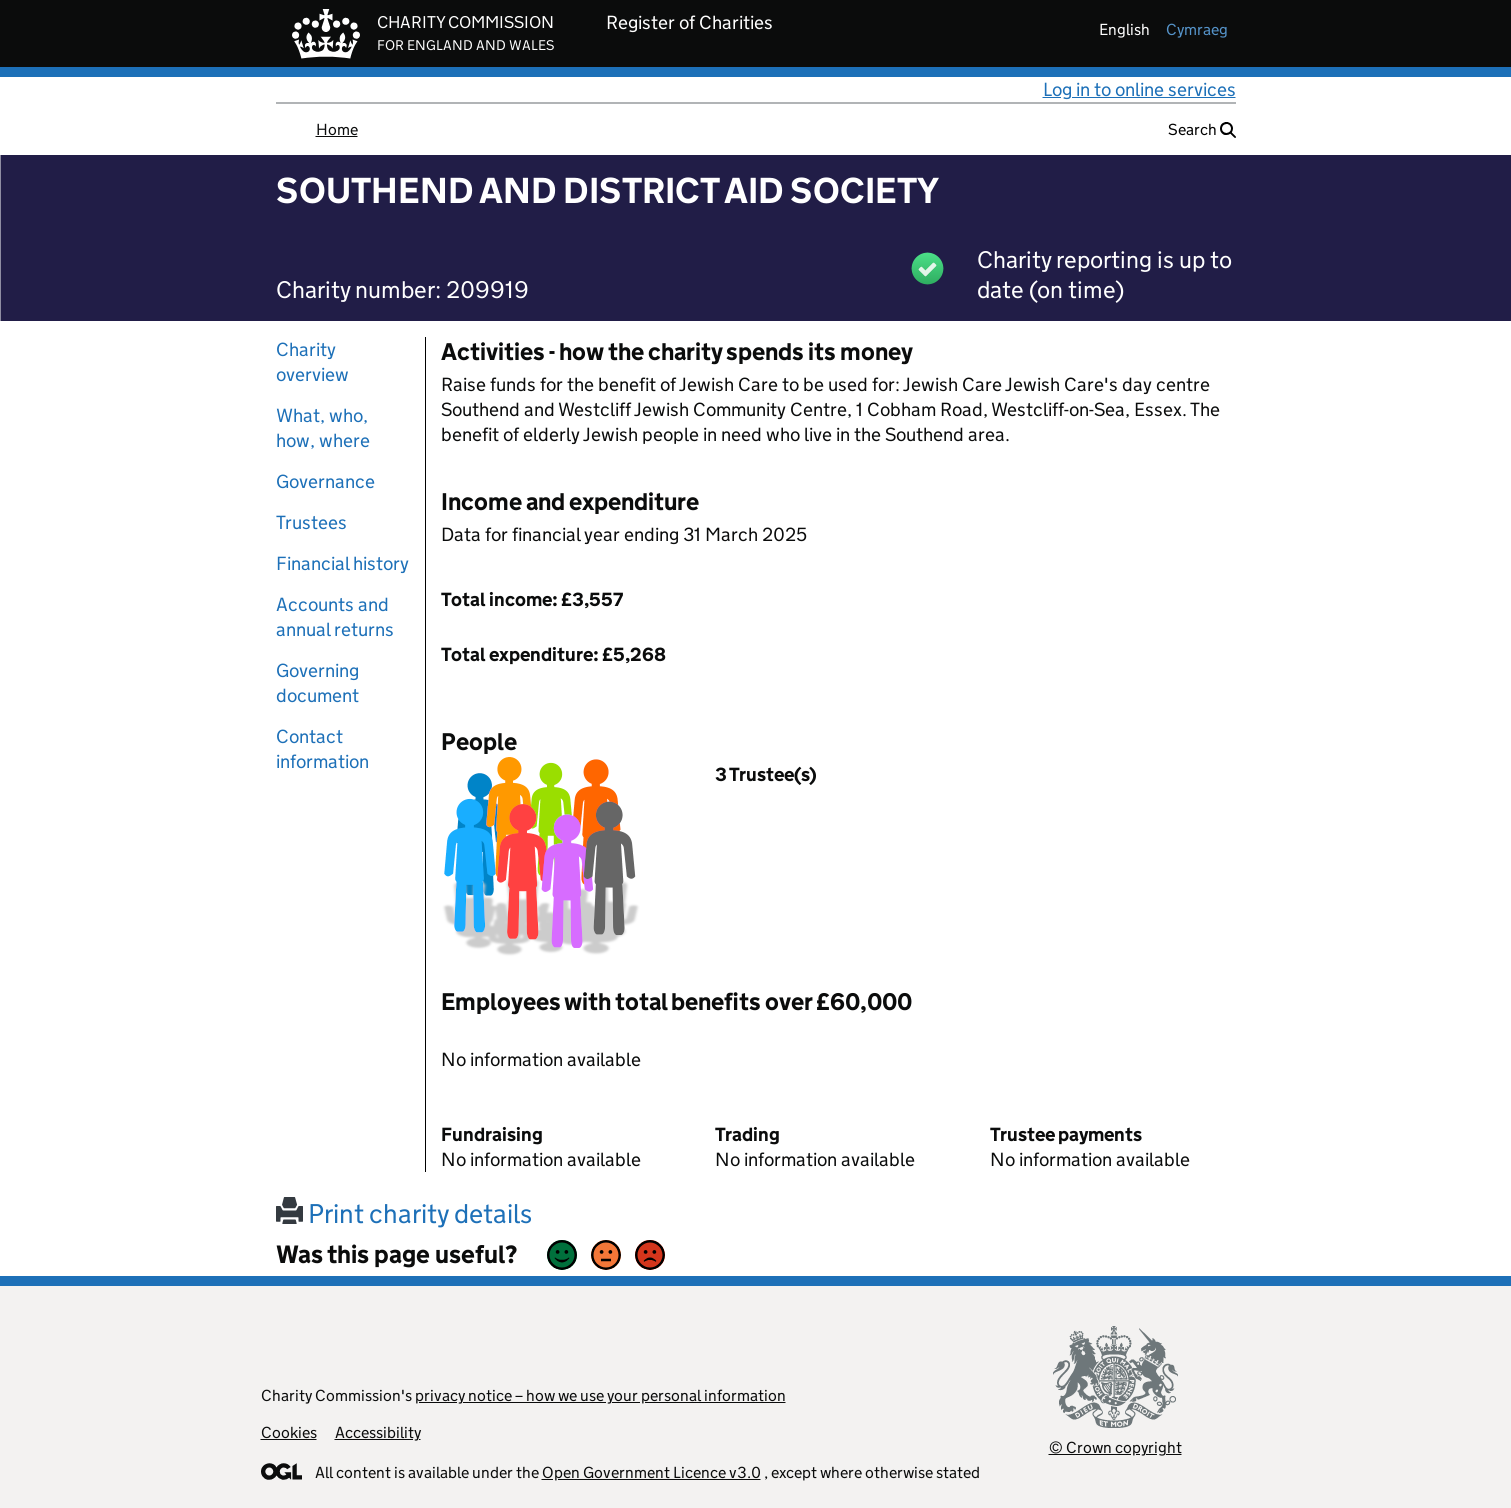  I want to click on Charity overview, so click(312, 362).